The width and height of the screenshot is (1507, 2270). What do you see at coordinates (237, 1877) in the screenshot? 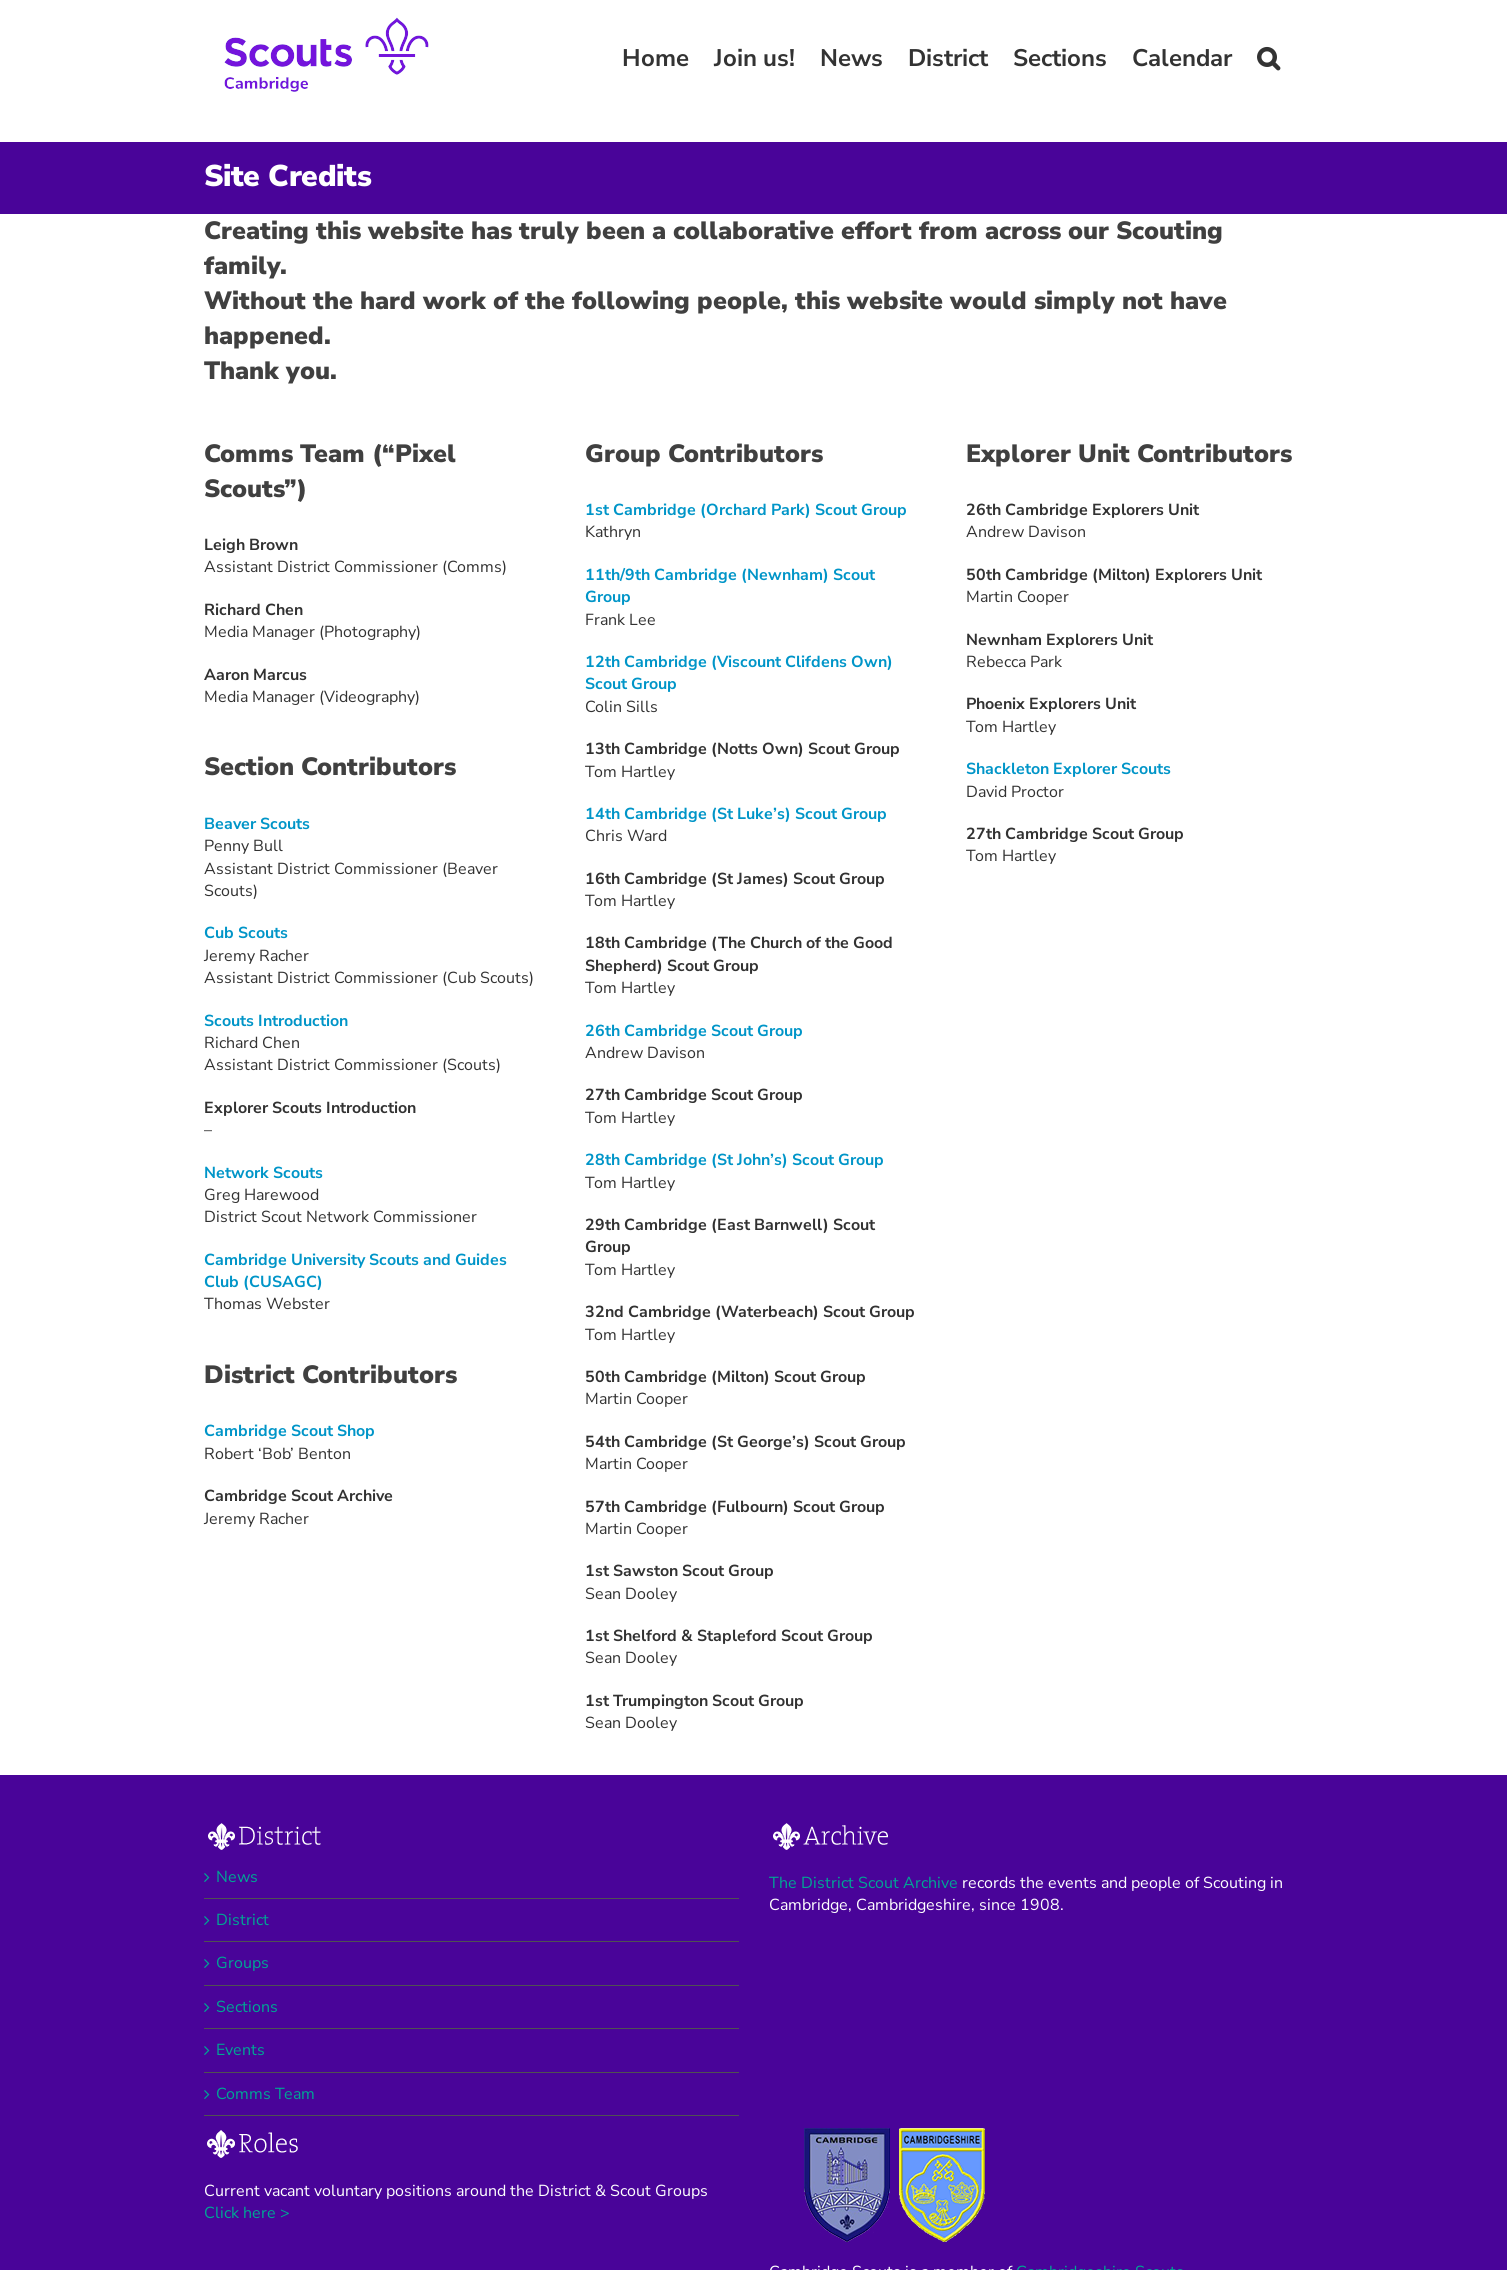
I see `News` at bounding box center [237, 1877].